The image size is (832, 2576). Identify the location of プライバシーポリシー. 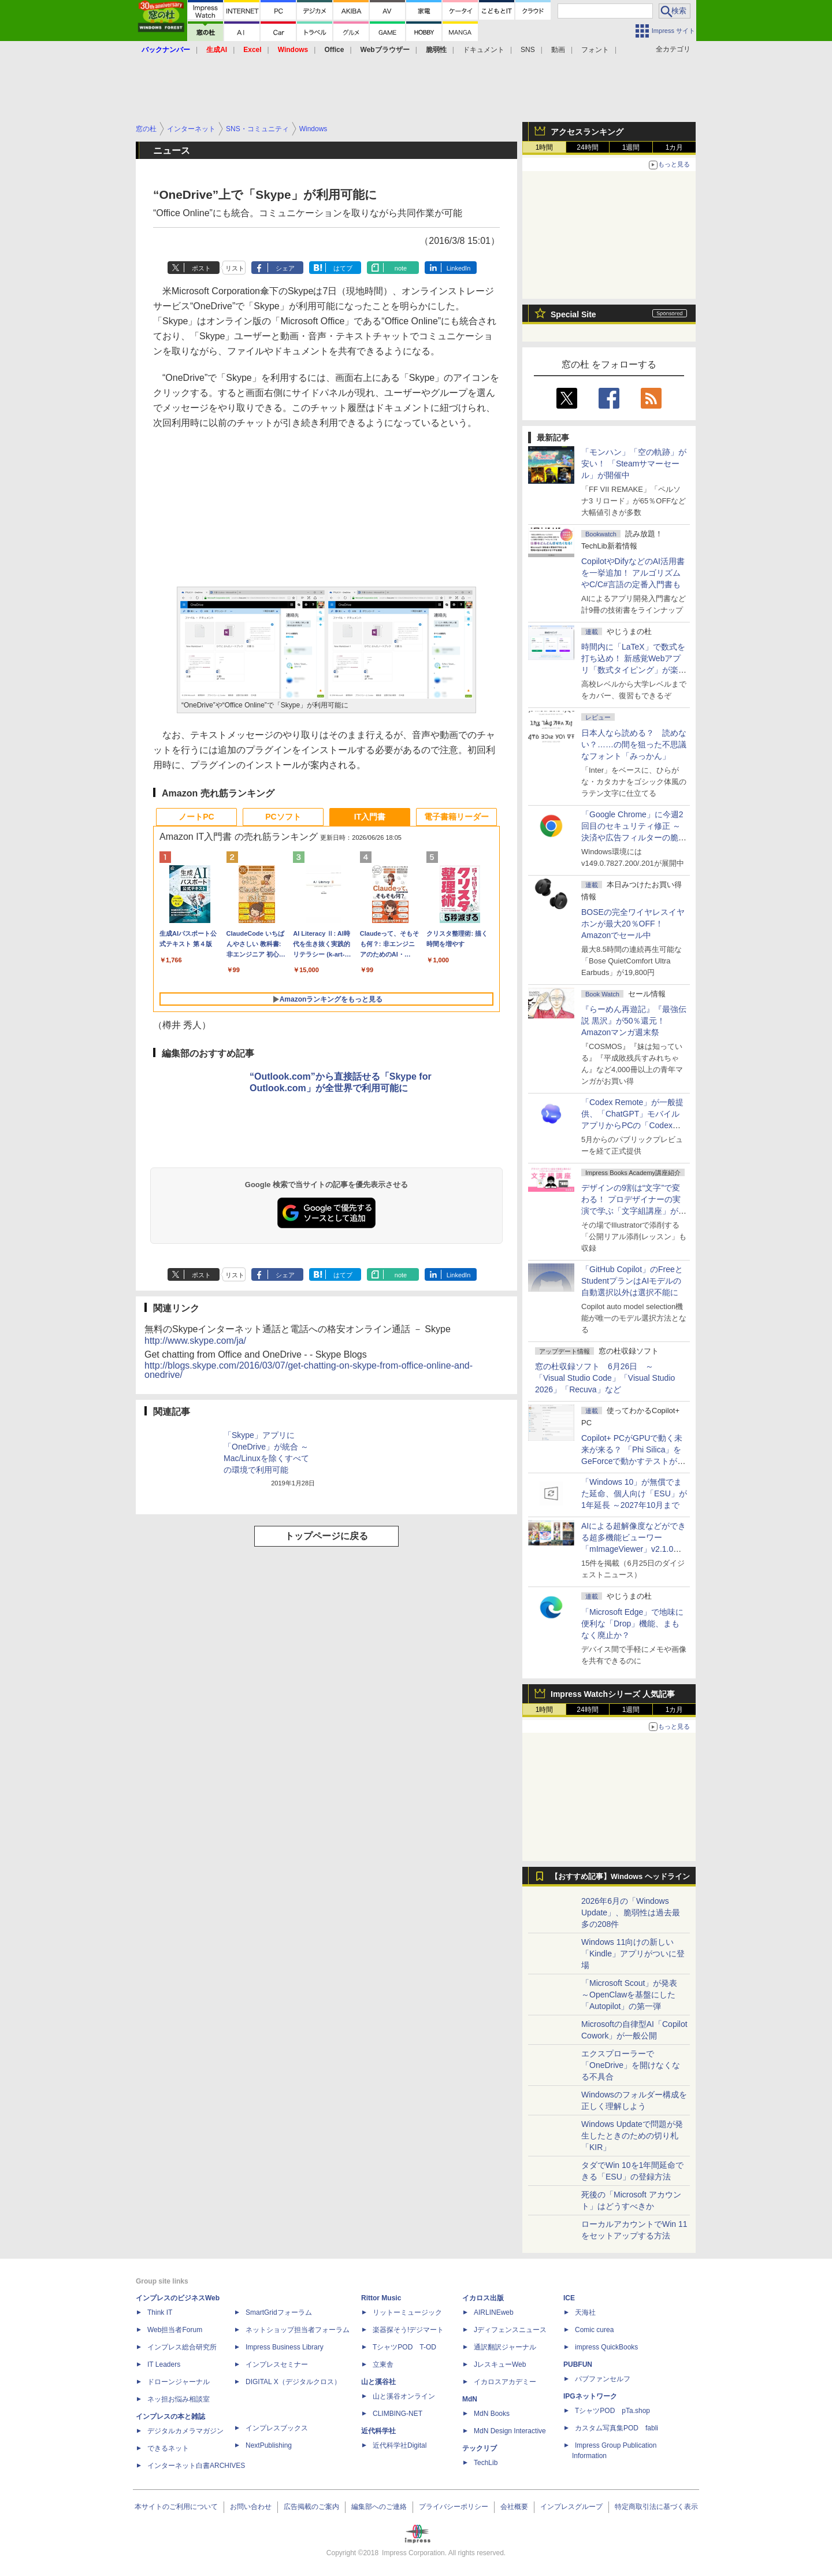
(453, 2507).